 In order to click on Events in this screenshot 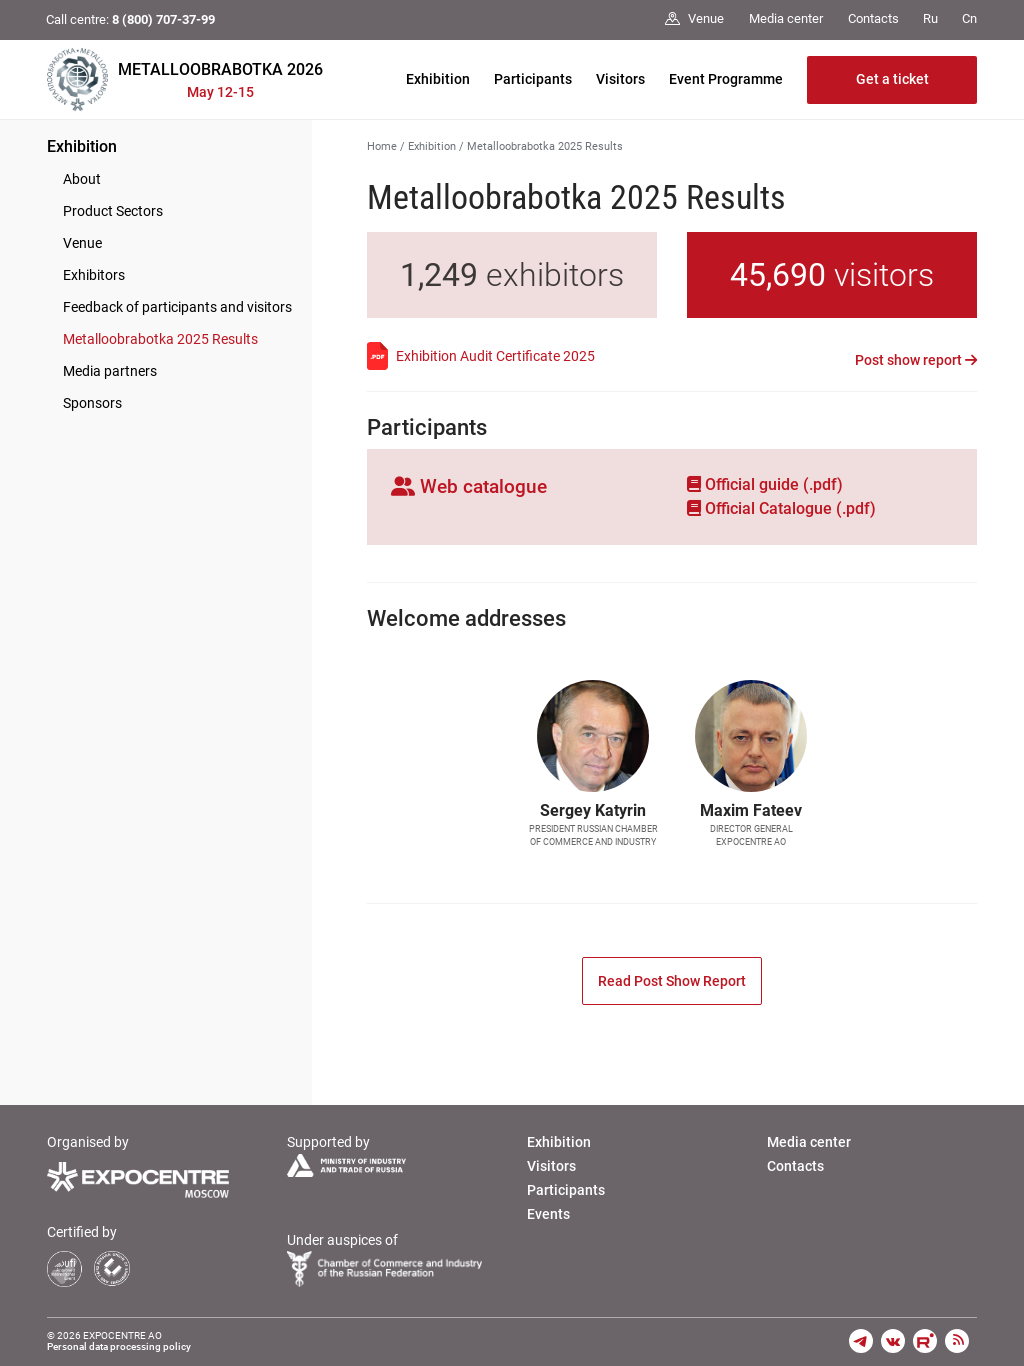, I will do `click(548, 1214)`.